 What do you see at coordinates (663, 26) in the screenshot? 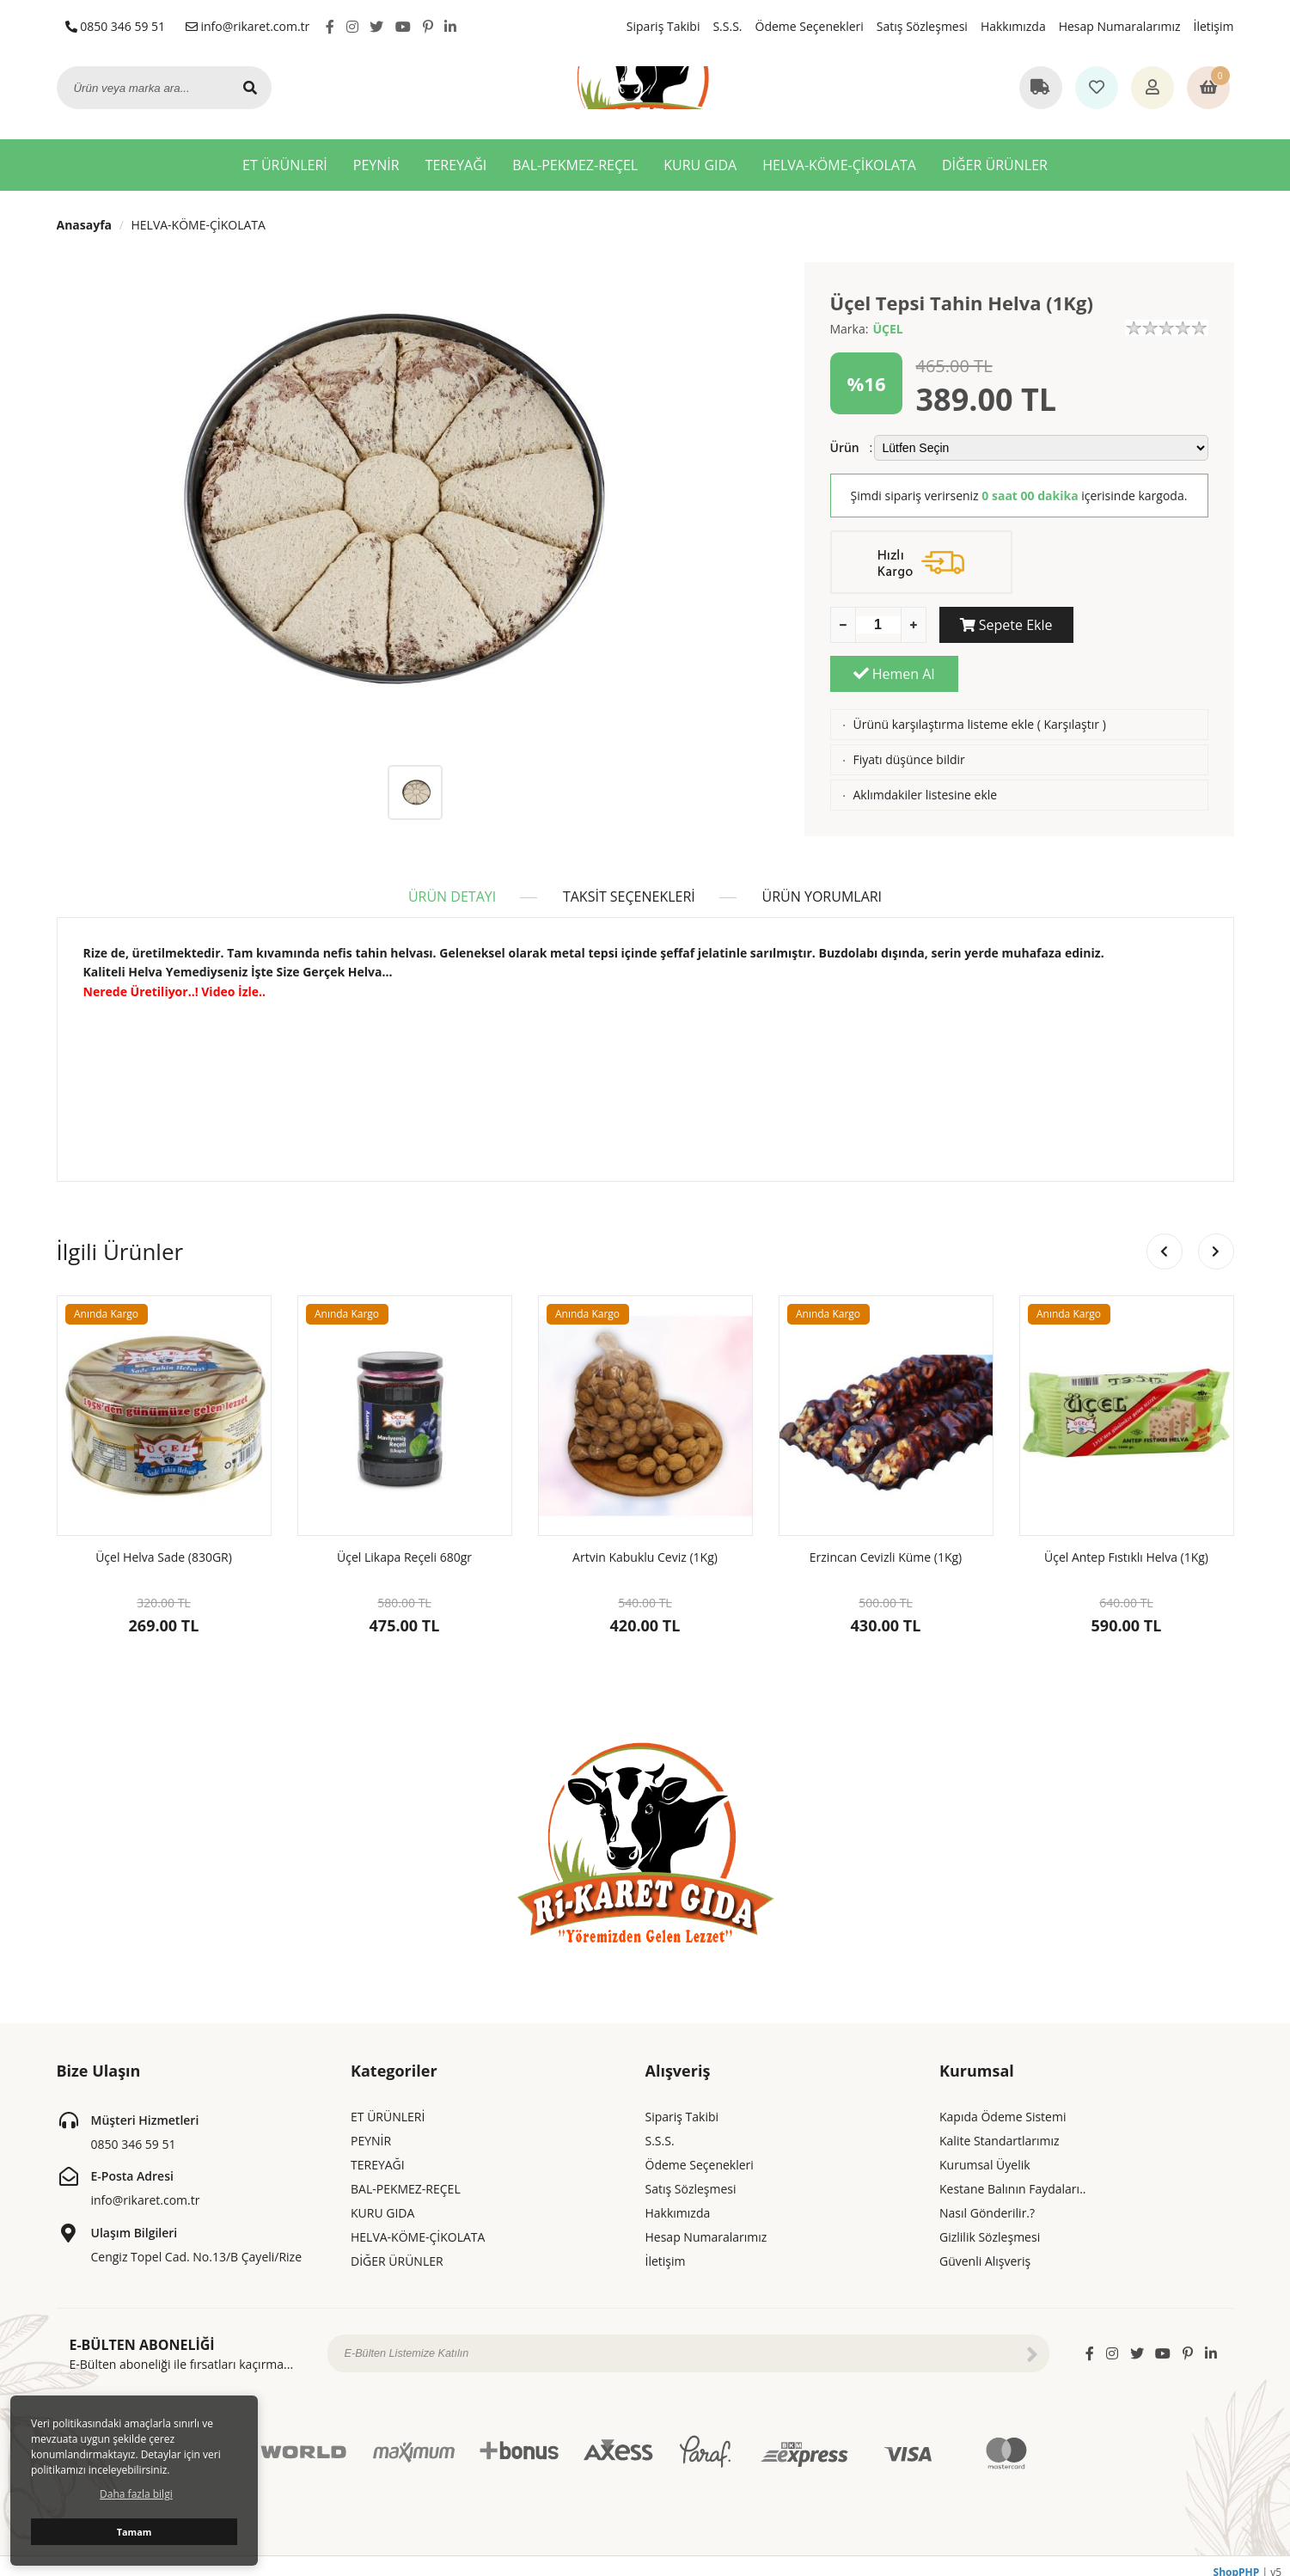
I see `Sipariş Takibi` at bounding box center [663, 26].